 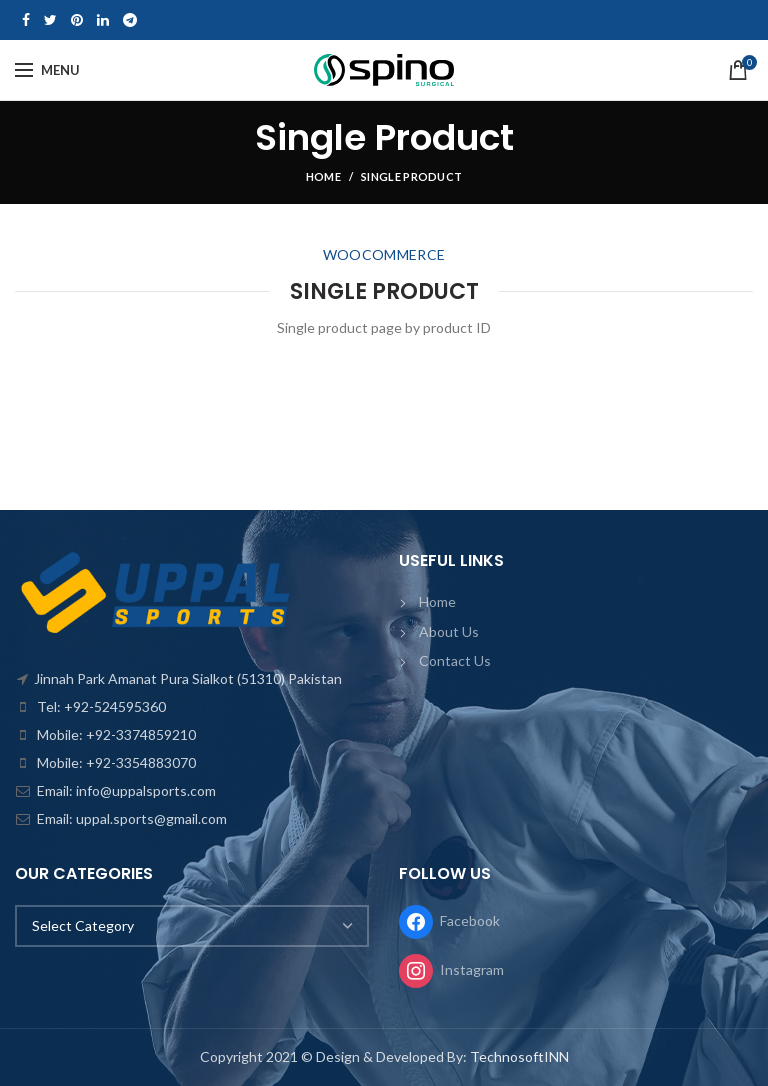 I want to click on Contact Us, so click(x=455, y=660).